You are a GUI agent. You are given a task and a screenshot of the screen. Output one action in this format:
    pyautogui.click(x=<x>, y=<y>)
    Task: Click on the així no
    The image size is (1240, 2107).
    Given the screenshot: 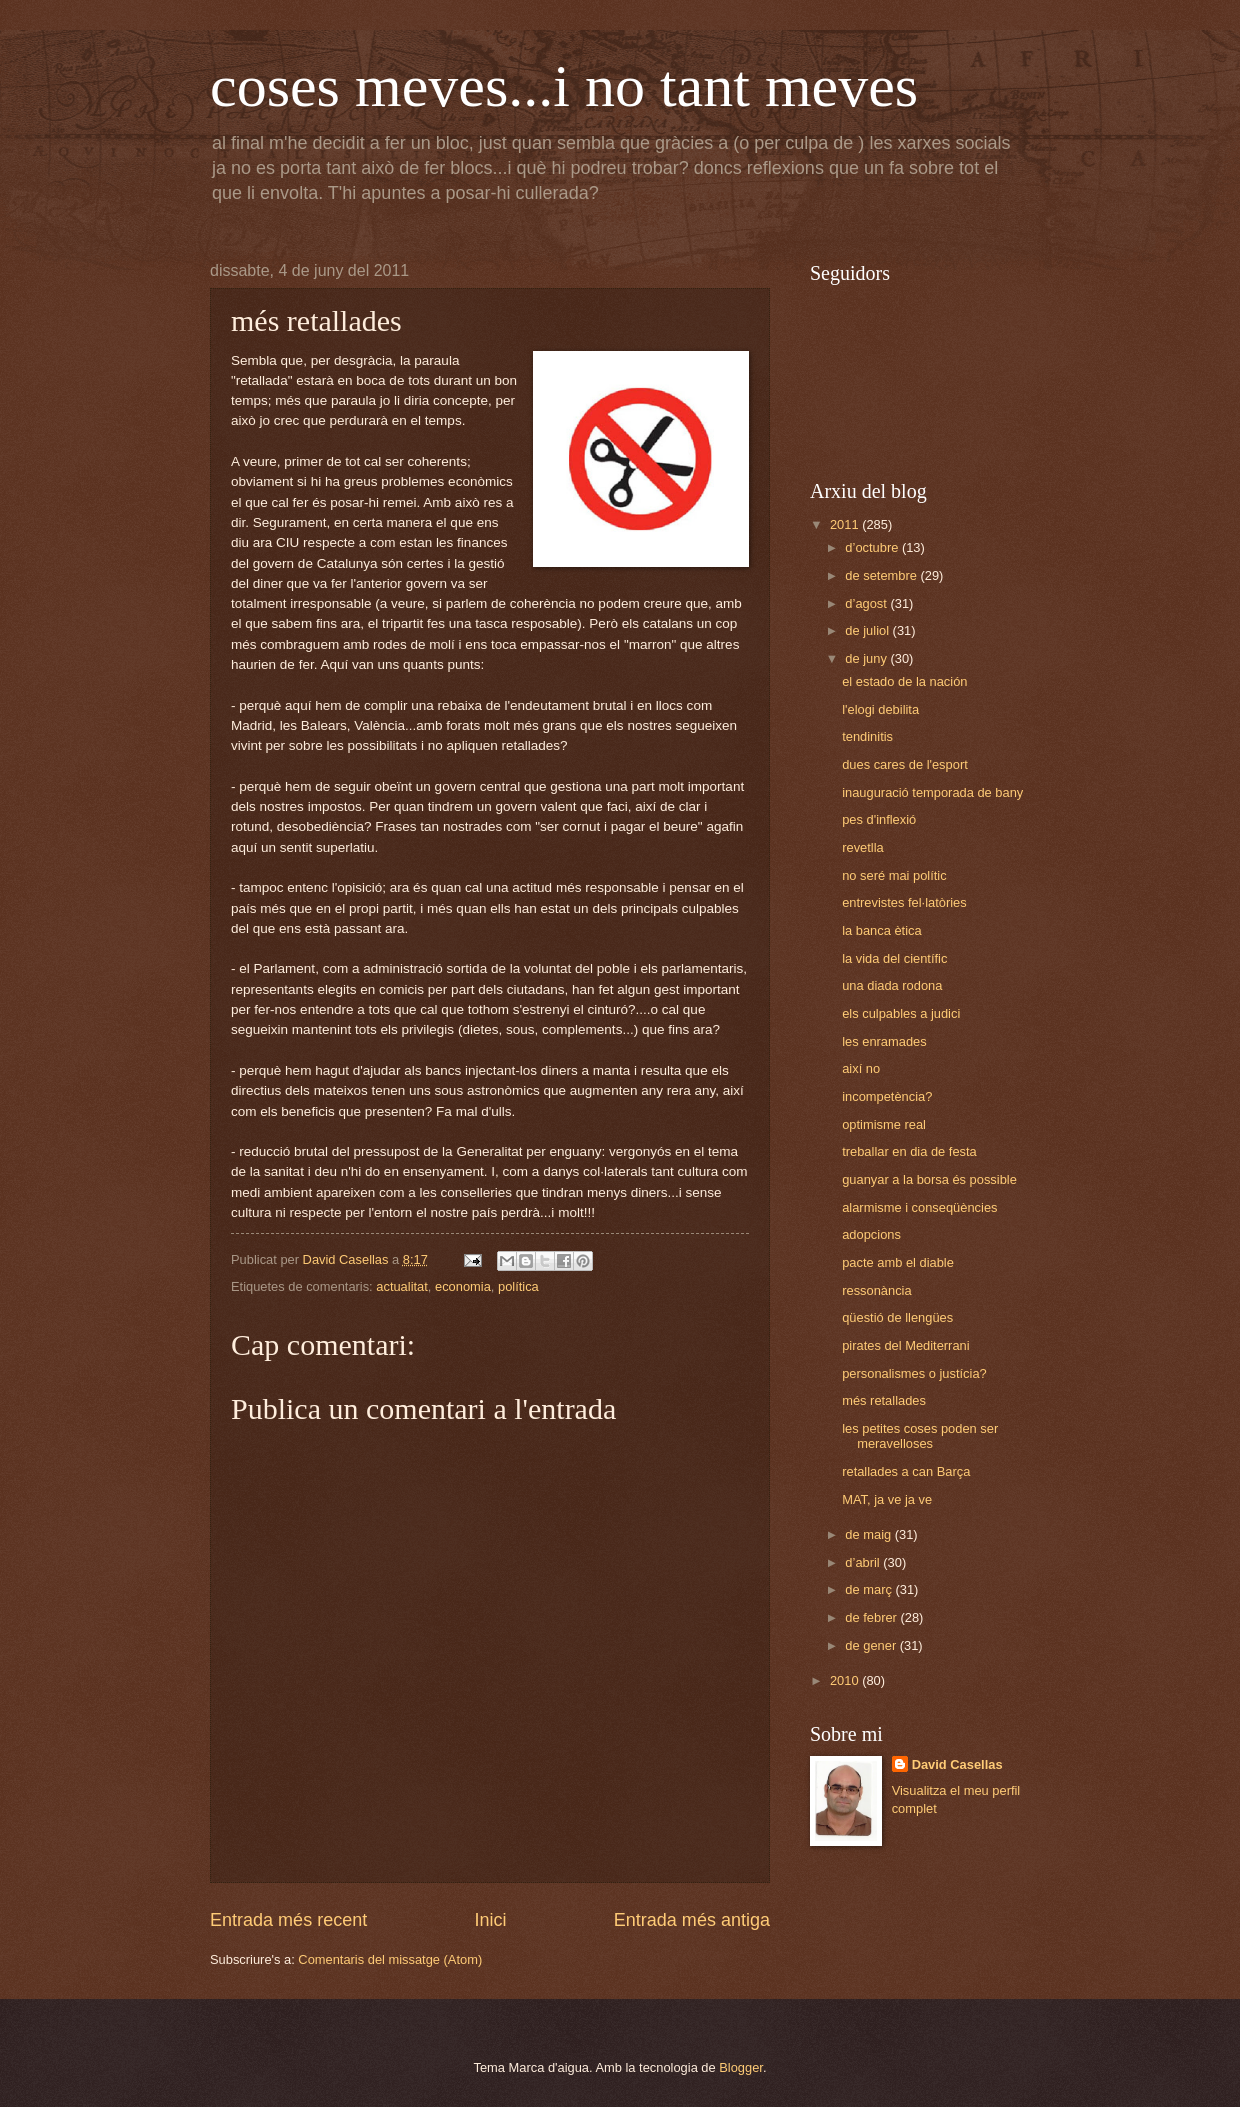 What is the action you would take?
    pyautogui.click(x=861, y=1068)
    